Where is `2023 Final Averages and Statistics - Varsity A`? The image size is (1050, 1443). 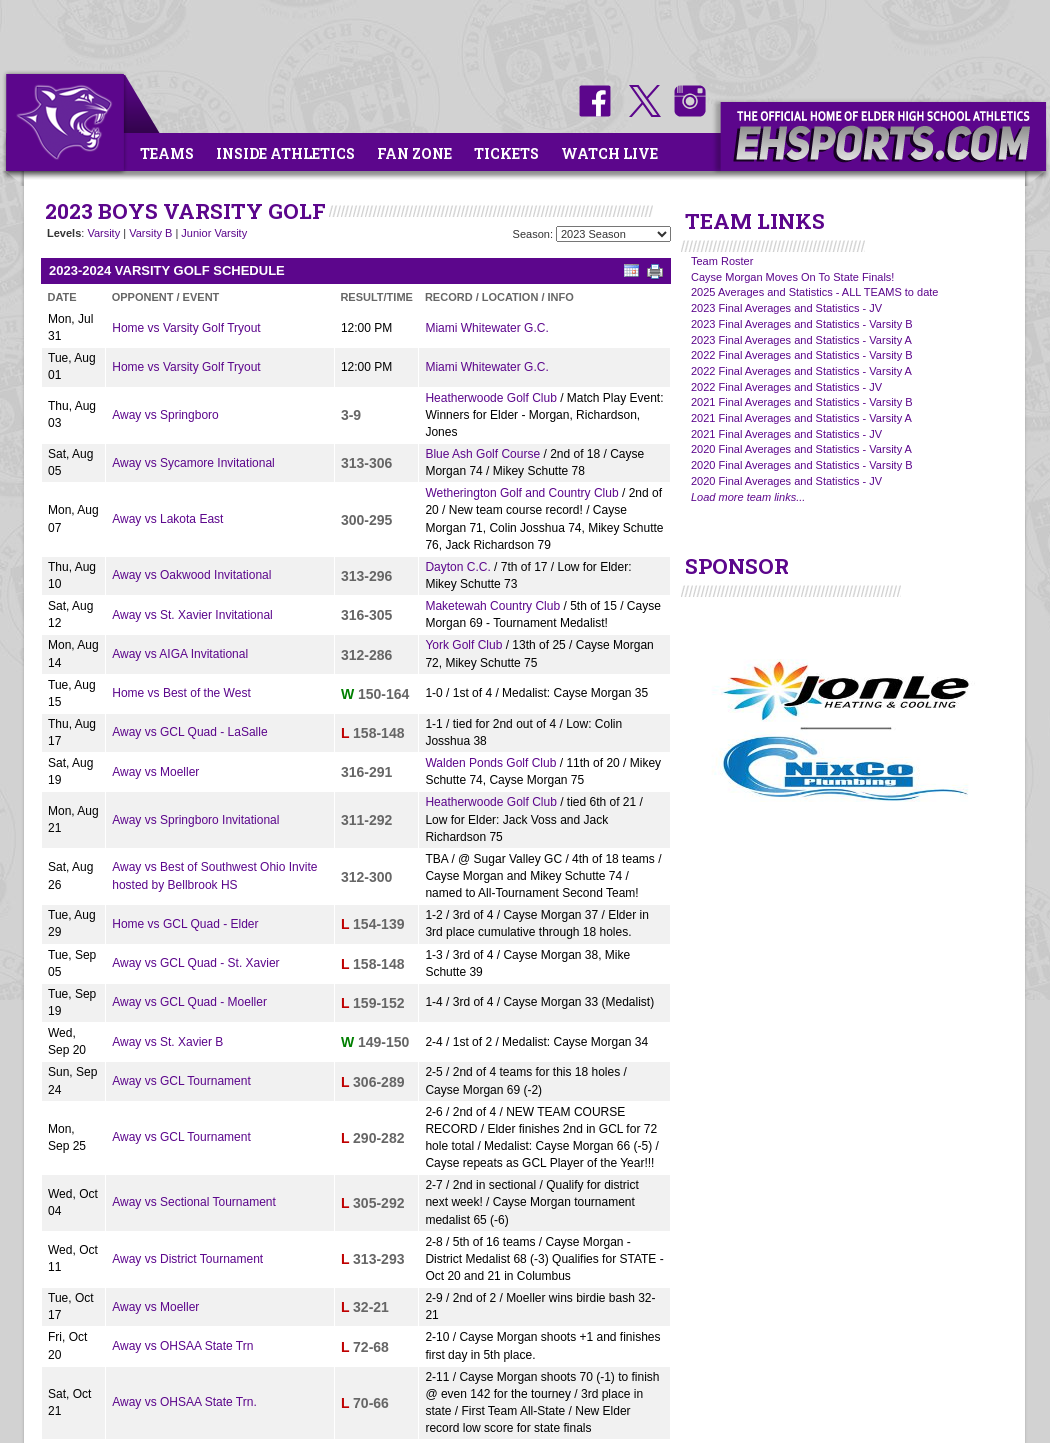 2023 Final Averages and Statistics - Varsity A is located at coordinates (801, 340).